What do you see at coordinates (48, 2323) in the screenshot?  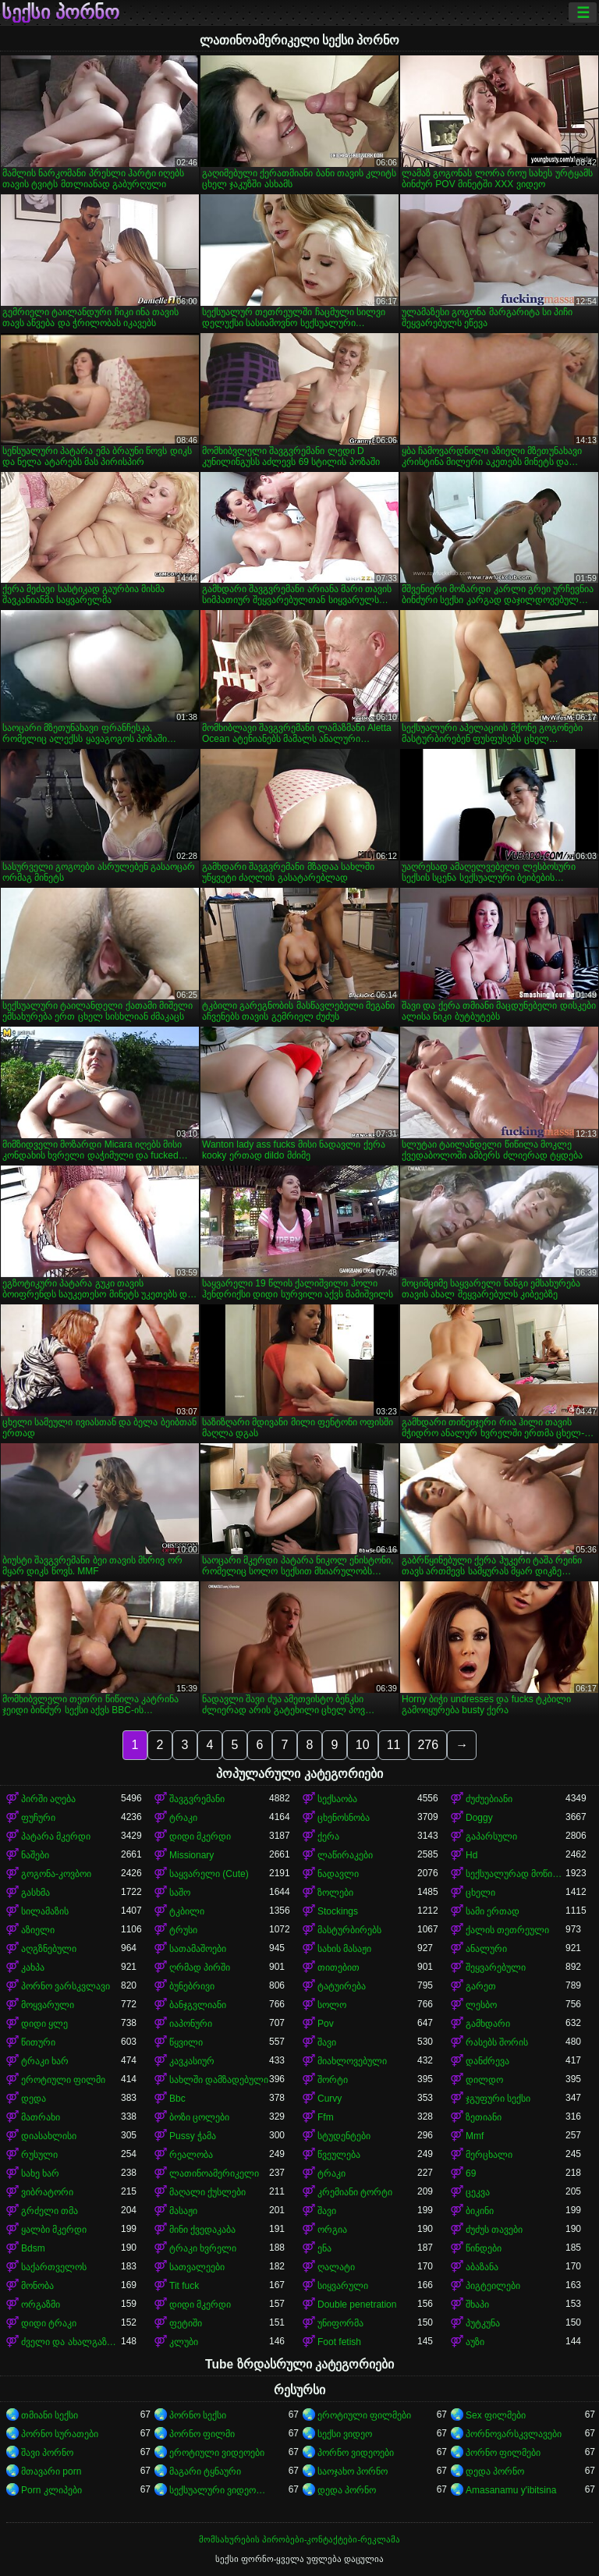 I see `დიდი ტრაკი` at bounding box center [48, 2323].